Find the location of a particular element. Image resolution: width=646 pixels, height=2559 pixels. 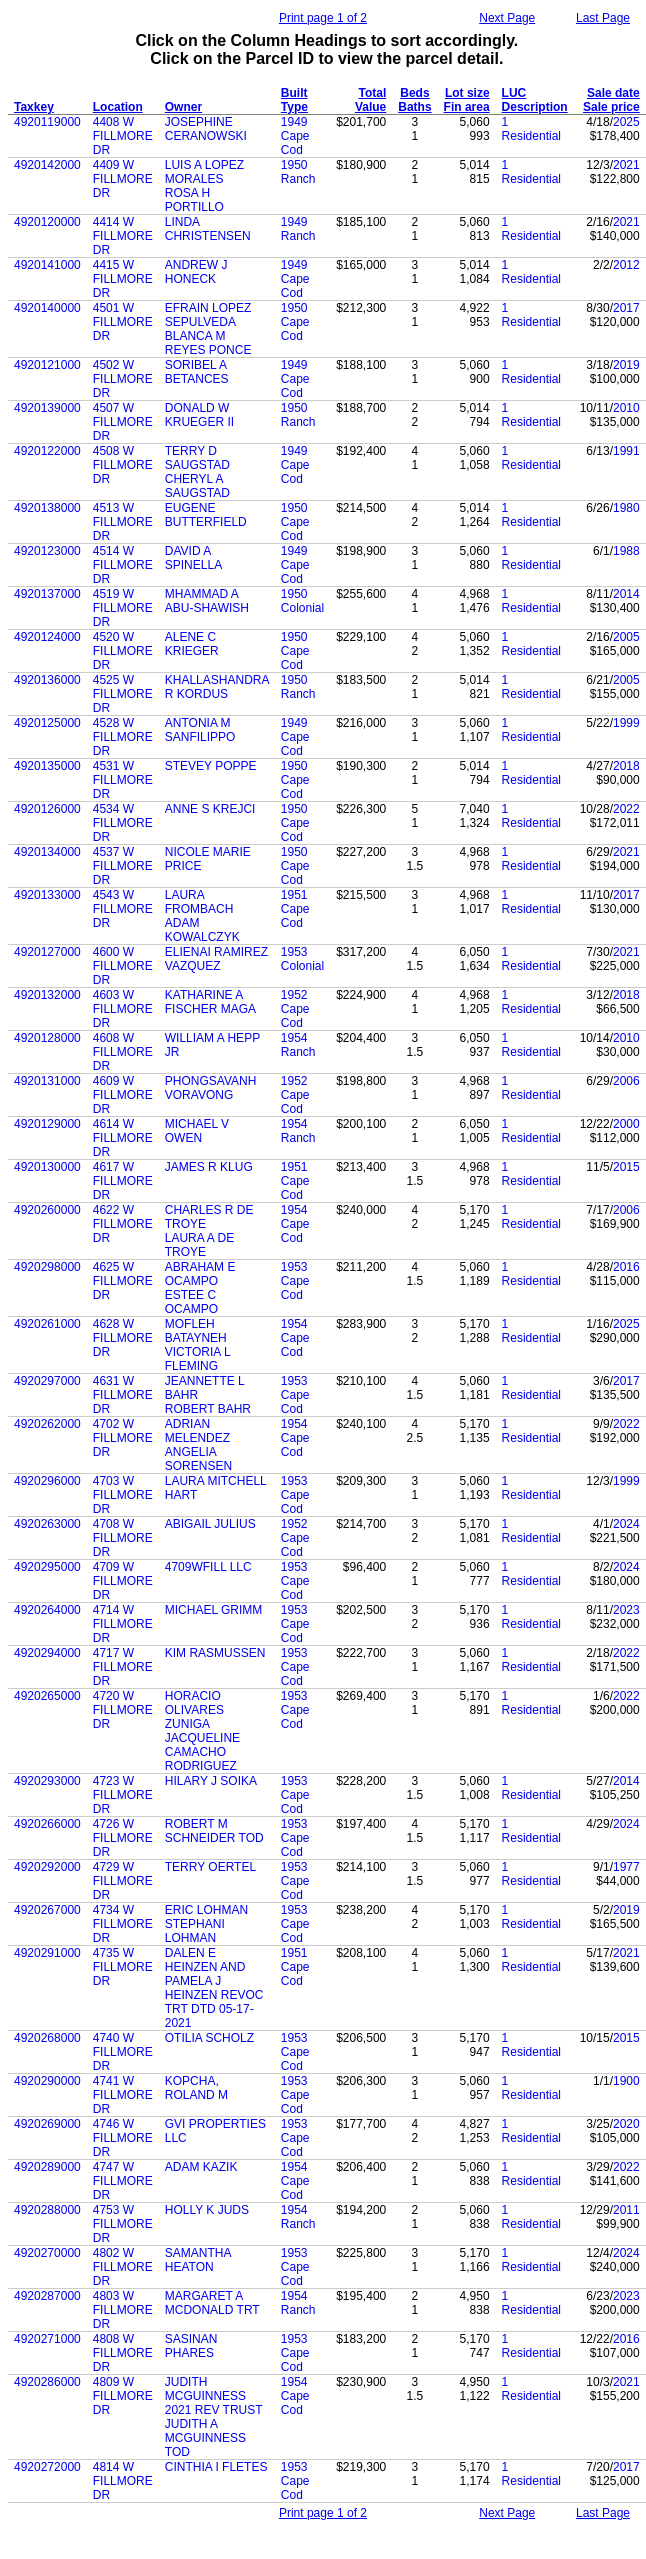

4525 W FILLMORE DR is located at coordinates (123, 694).